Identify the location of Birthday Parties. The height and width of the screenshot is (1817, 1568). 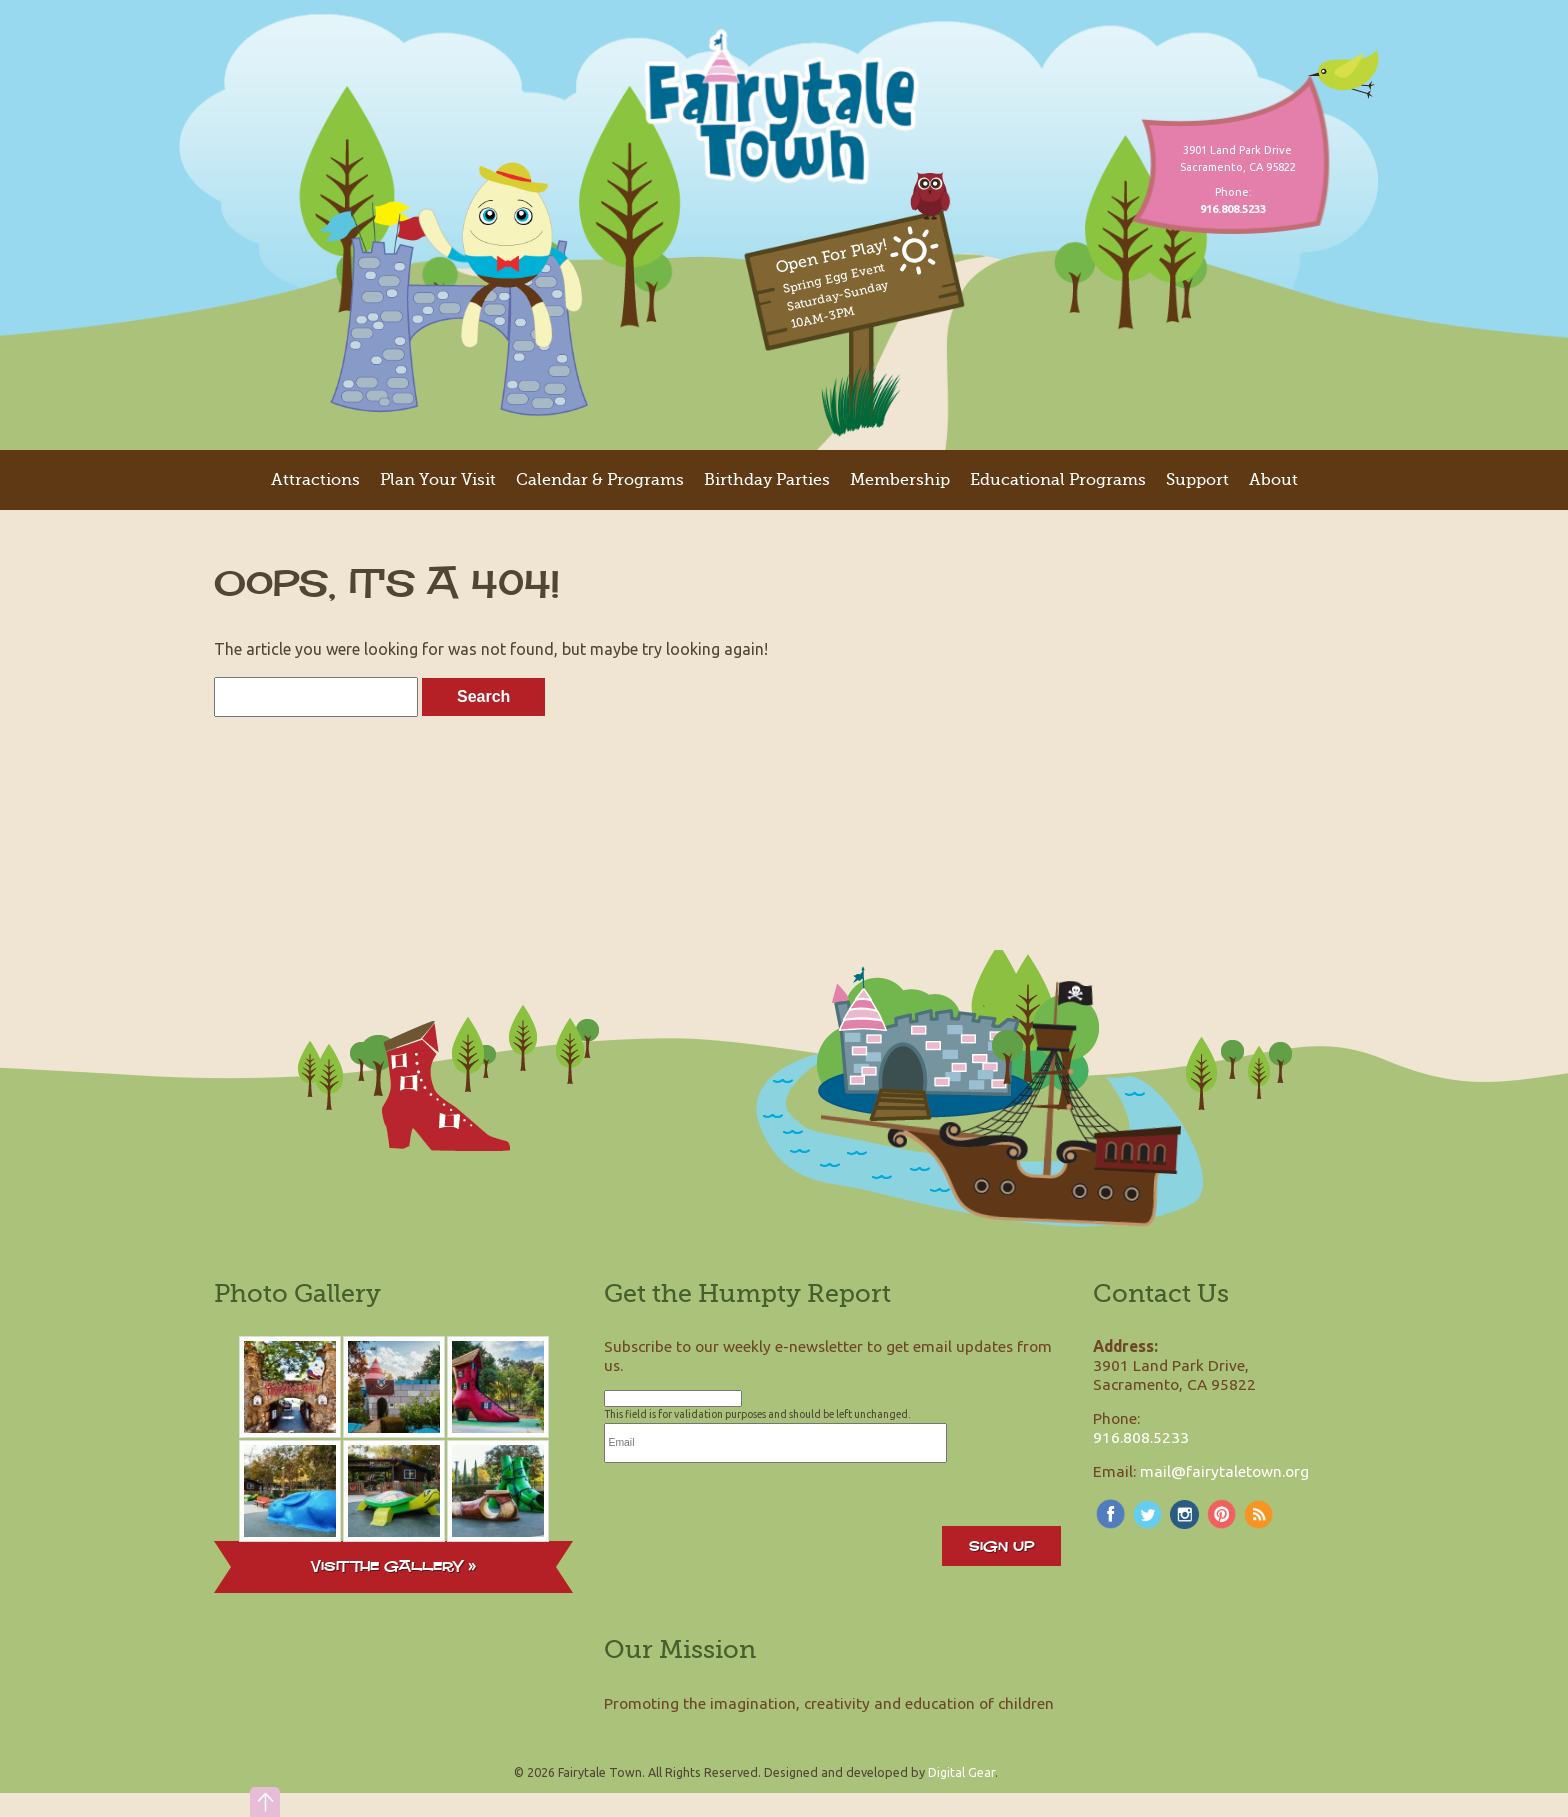
(767, 480).